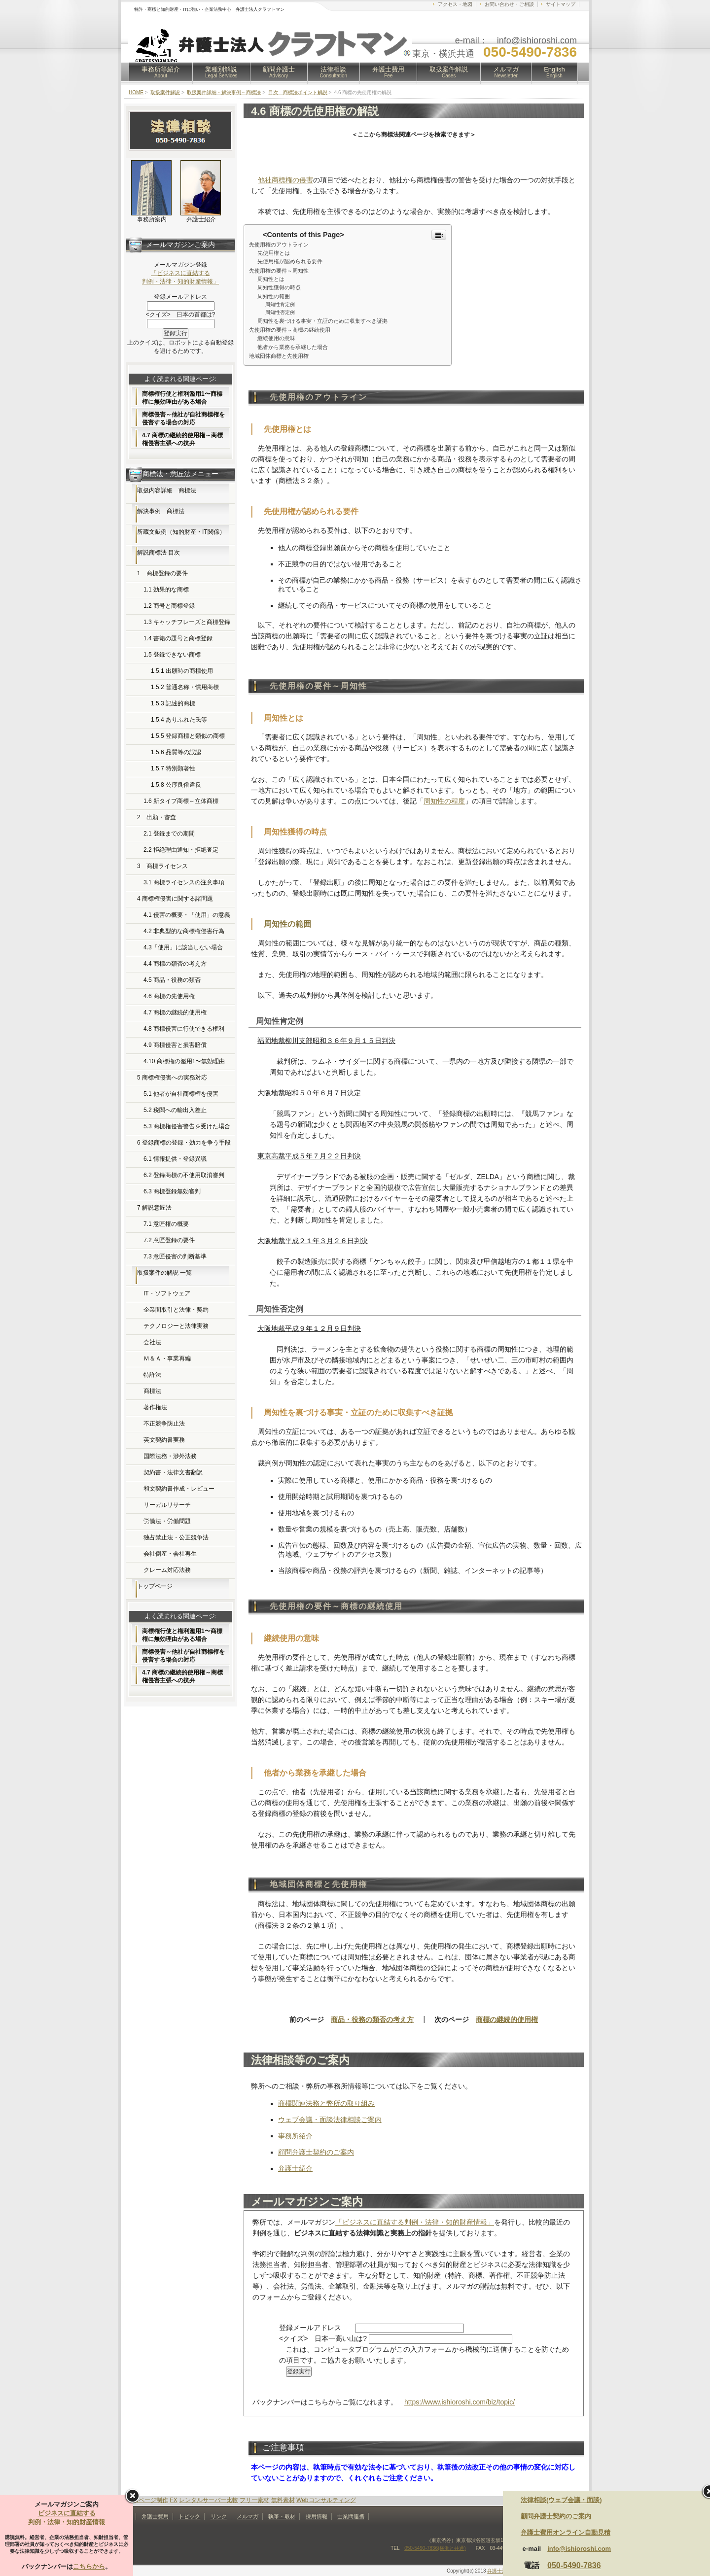 This screenshot has height=2576, width=710. Describe the element at coordinates (280, 312) in the screenshot. I see `周知性否定例` at that location.